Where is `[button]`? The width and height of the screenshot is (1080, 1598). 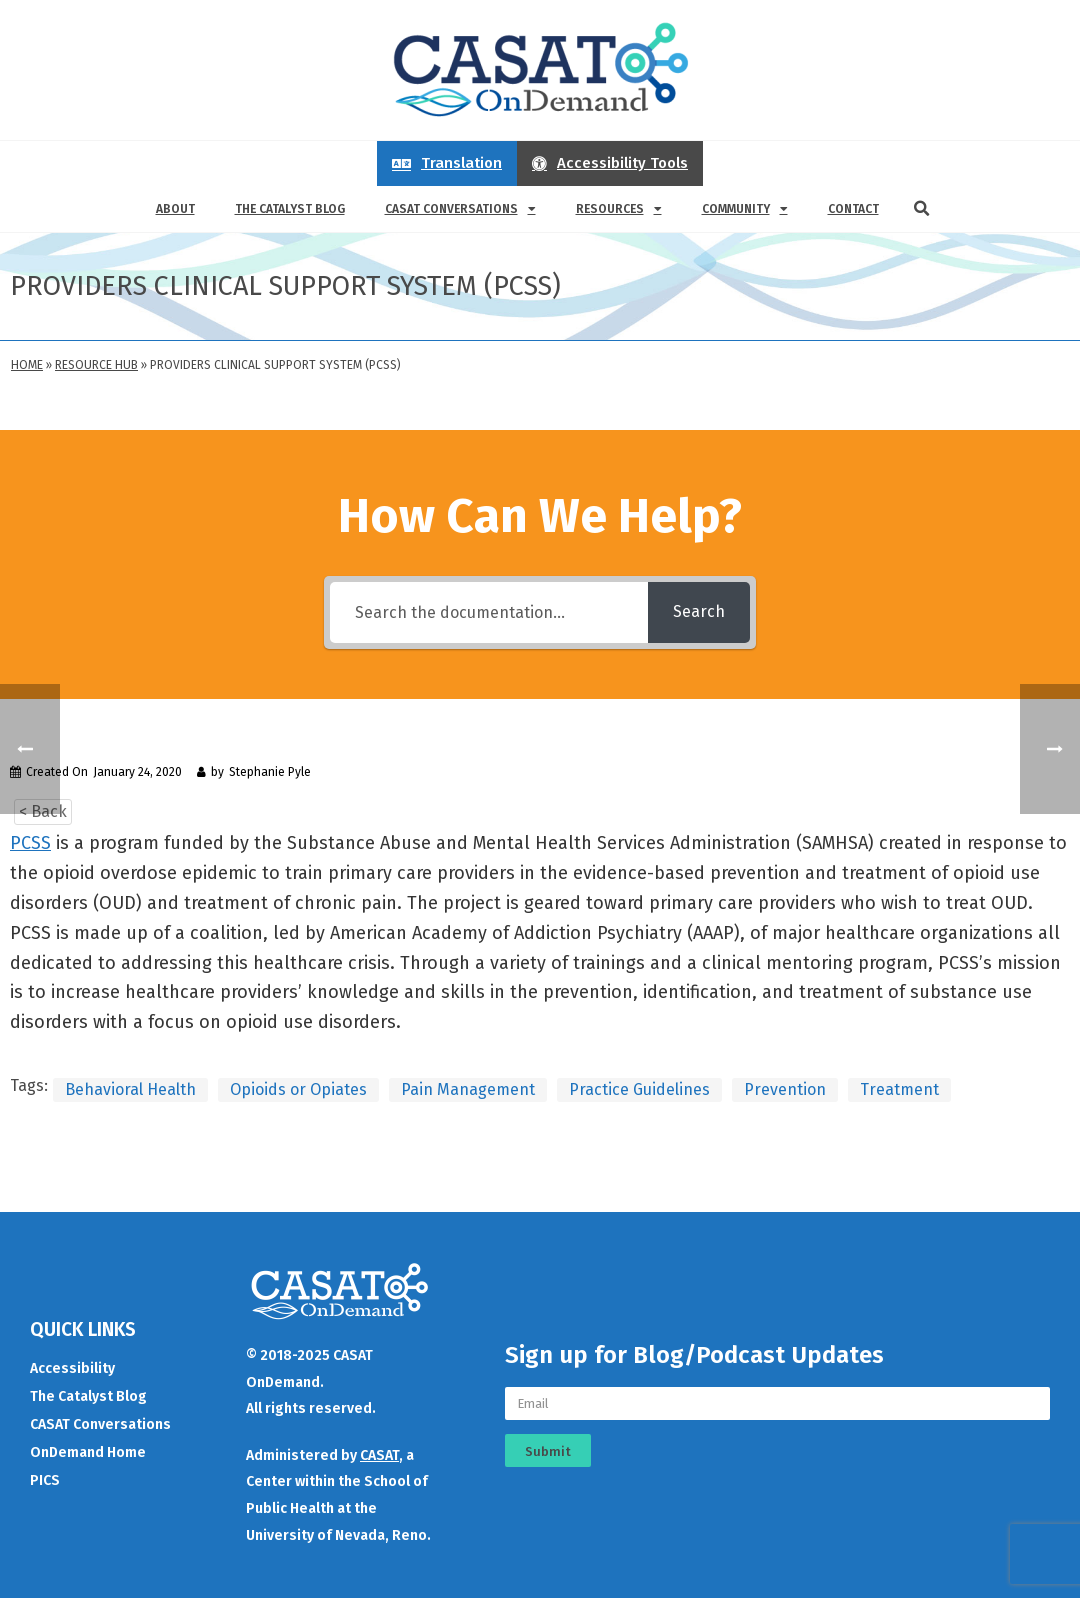 [button] is located at coordinates (922, 209).